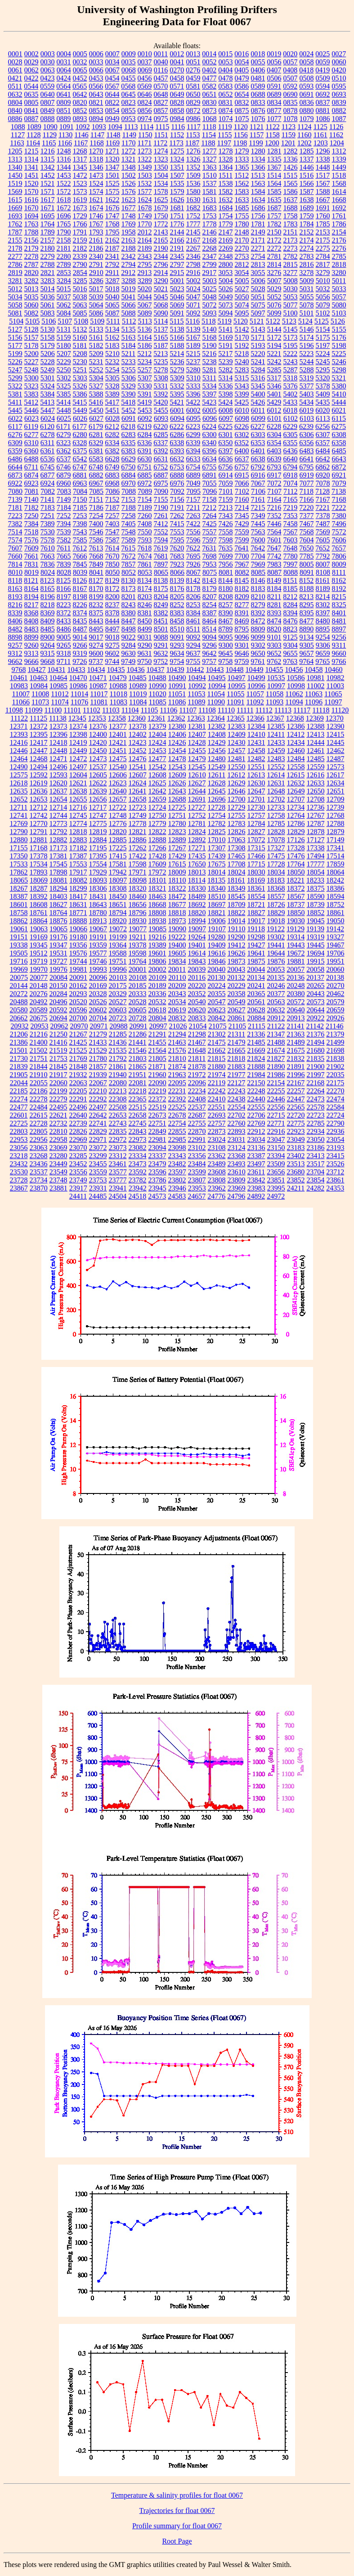 The image size is (354, 2576). Describe the element at coordinates (15, 459) in the screenshot. I see `6486` at that location.